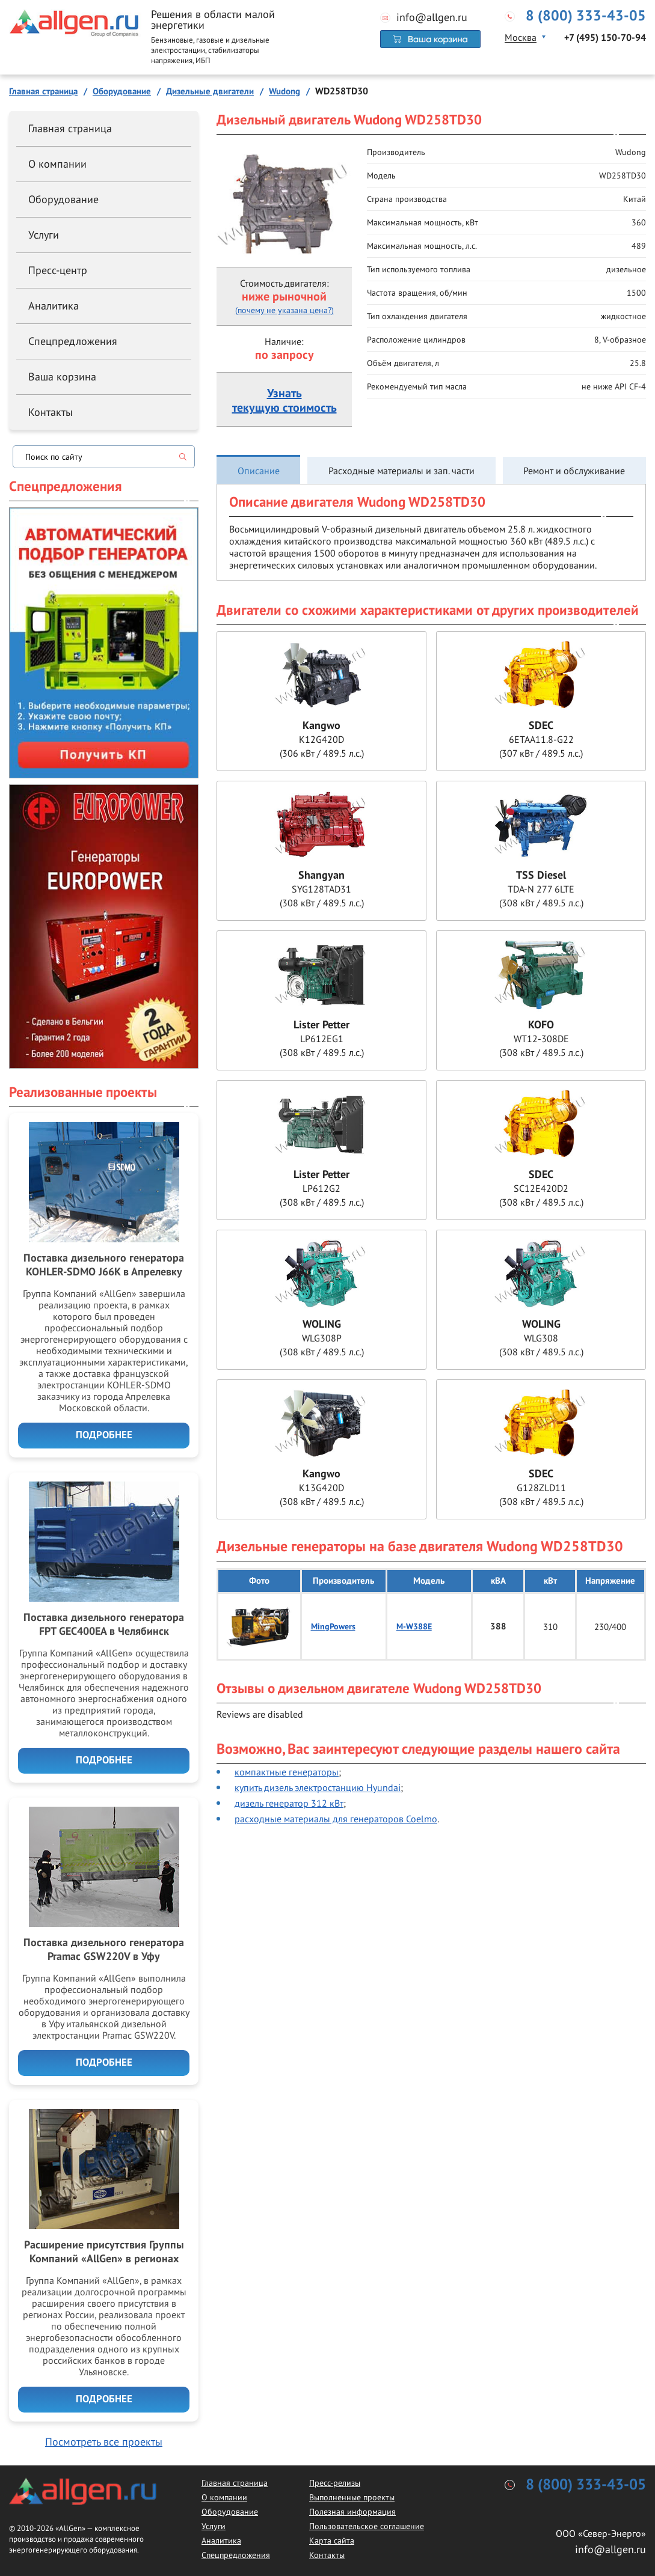 The height and width of the screenshot is (2576, 655). What do you see at coordinates (72, 341) in the screenshot?
I see `Спецпредложения` at bounding box center [72, 341].